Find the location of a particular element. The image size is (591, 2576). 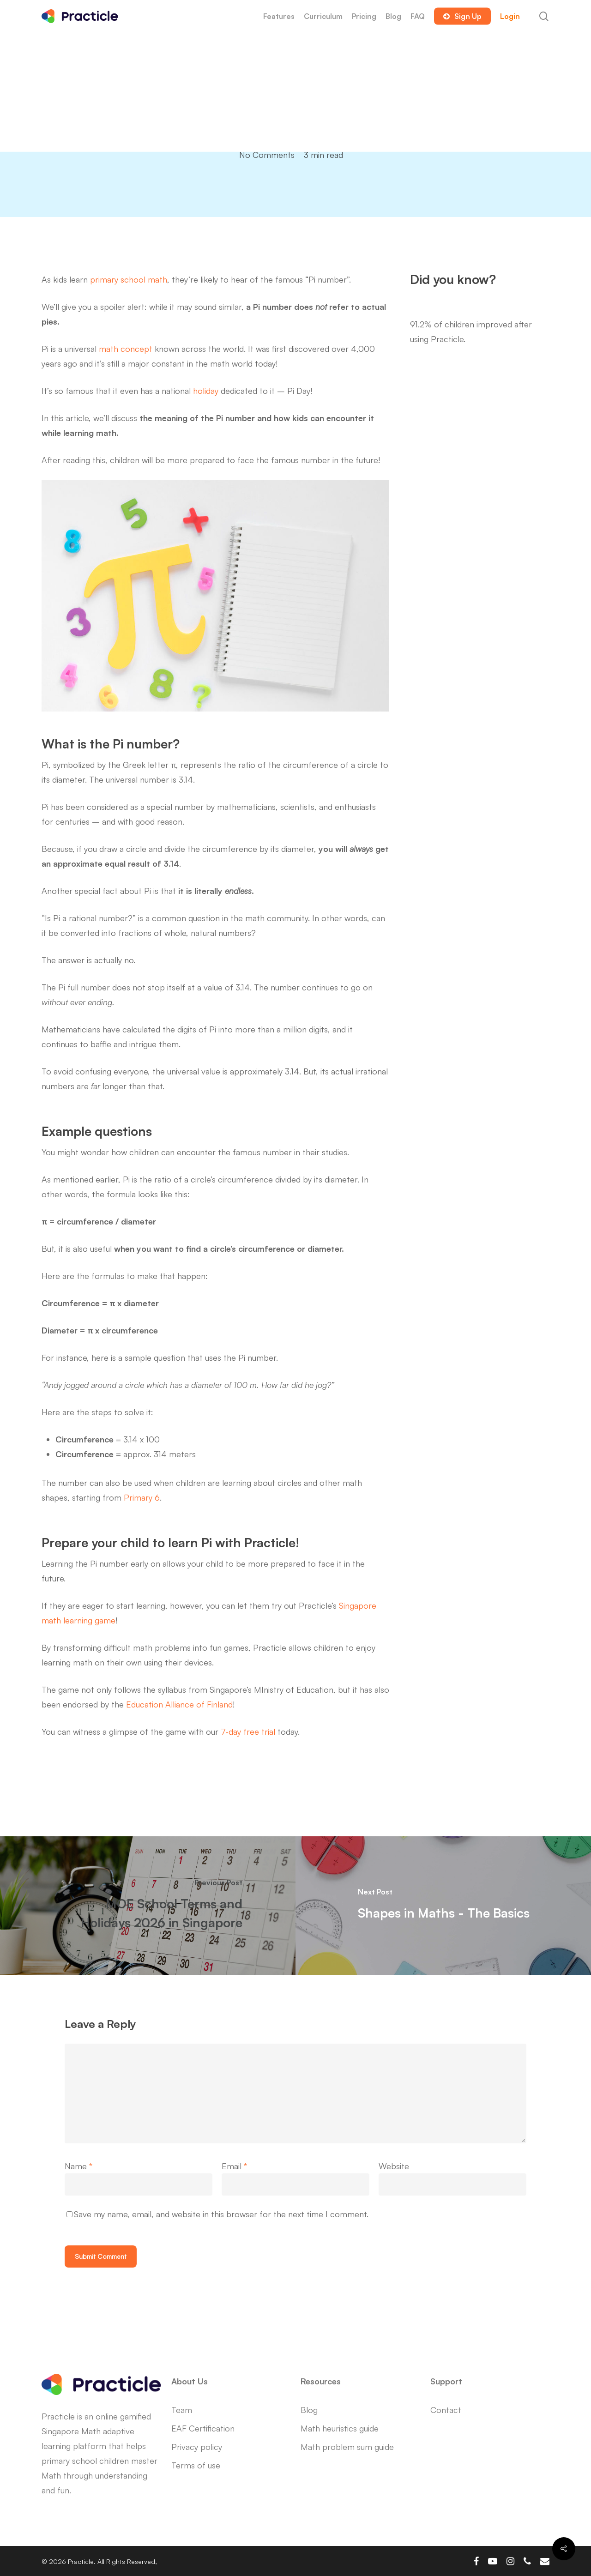

Team is located at coordinates (181, 2410).